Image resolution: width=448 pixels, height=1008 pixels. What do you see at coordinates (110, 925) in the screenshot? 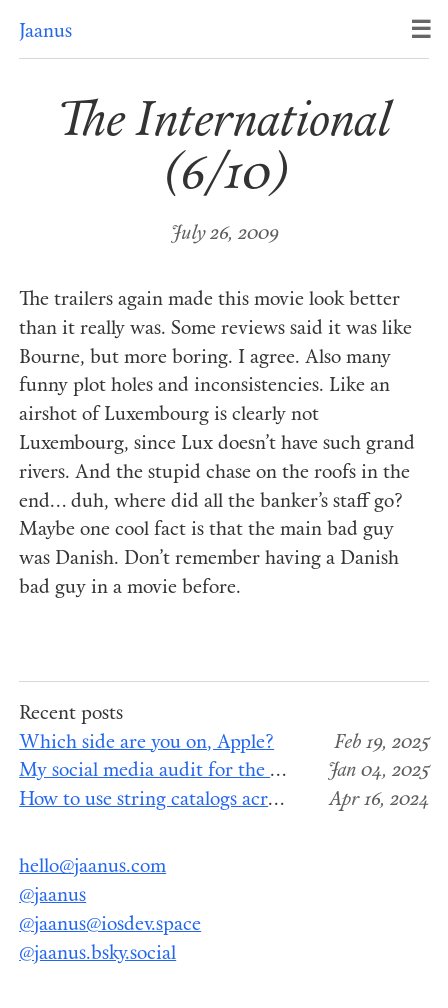
I see `@jaanus@iosdev.space` at bounding box center [110, 925].